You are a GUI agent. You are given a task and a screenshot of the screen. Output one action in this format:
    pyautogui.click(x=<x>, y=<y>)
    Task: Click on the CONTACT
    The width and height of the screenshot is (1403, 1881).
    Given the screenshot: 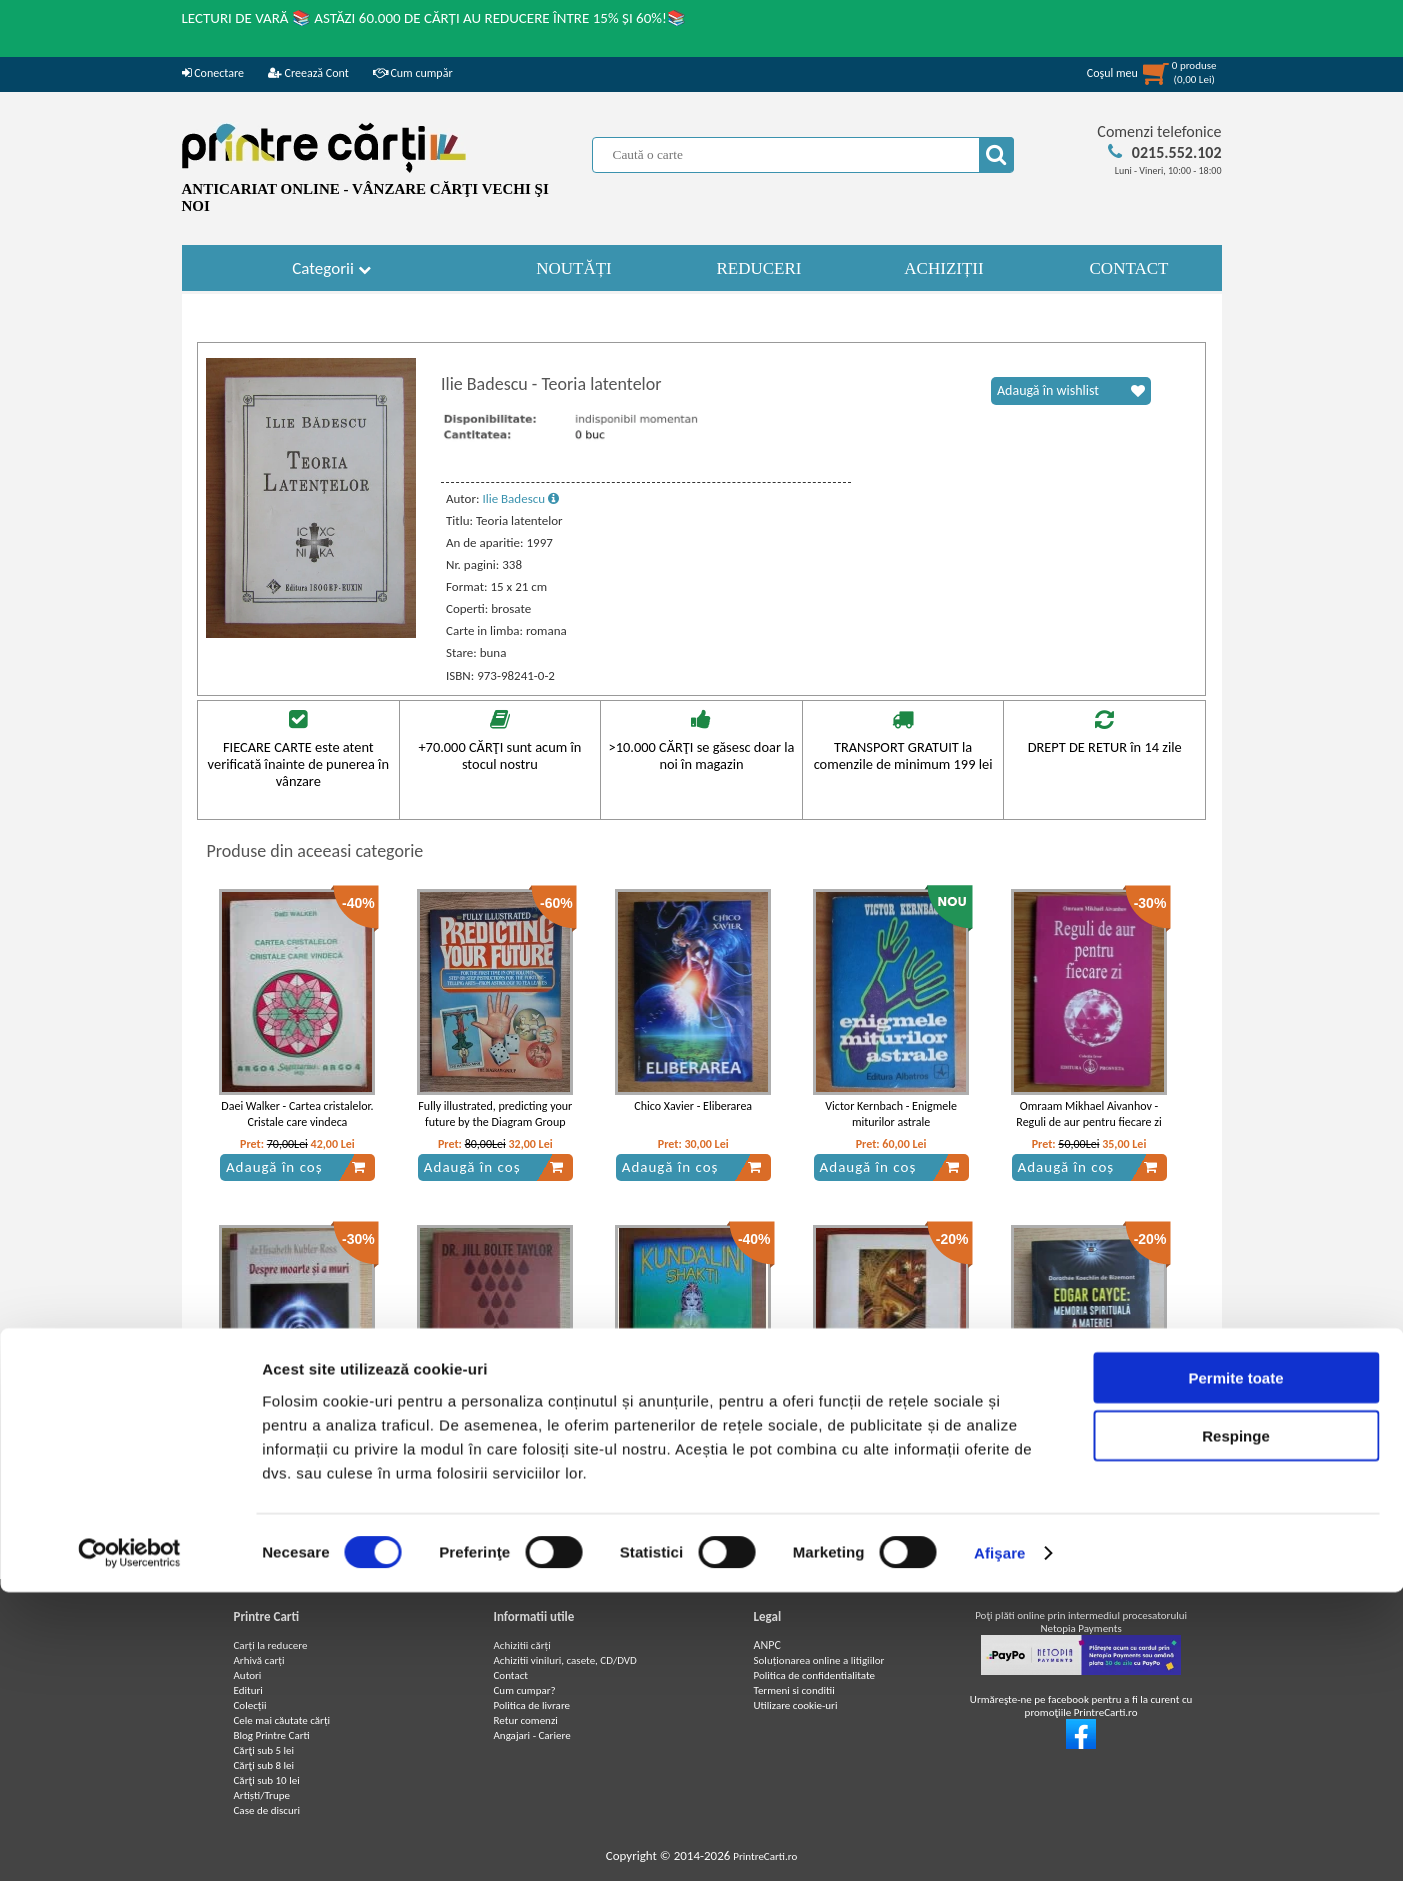 What is the action you would take?
    pyautogui.click(x=1129, y=268)
    